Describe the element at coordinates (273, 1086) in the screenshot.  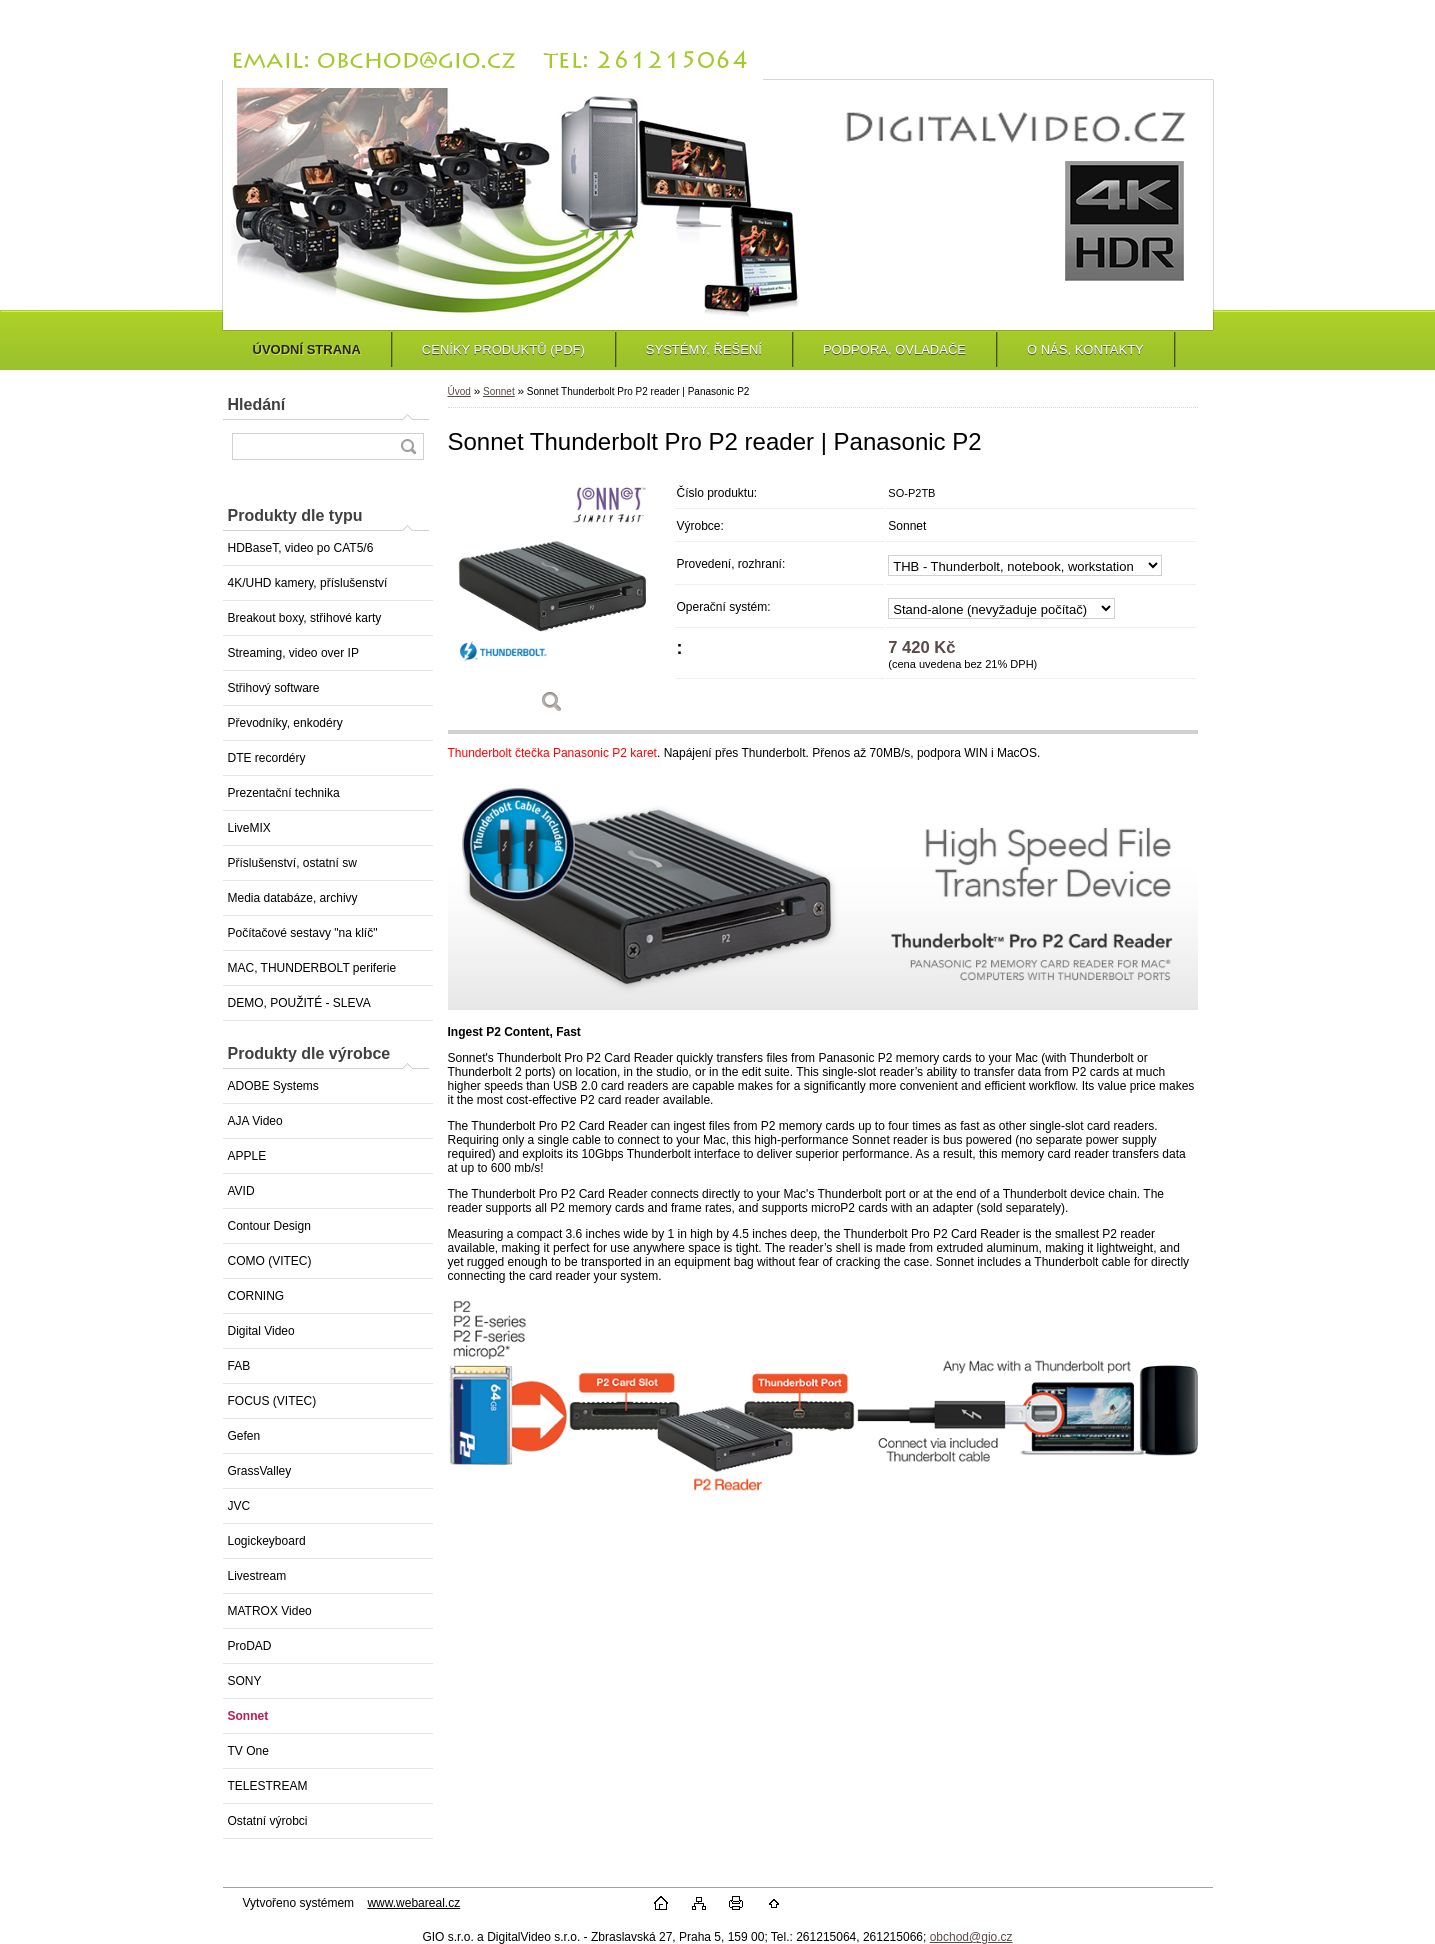
I see `ADOBE Systems` at that location.